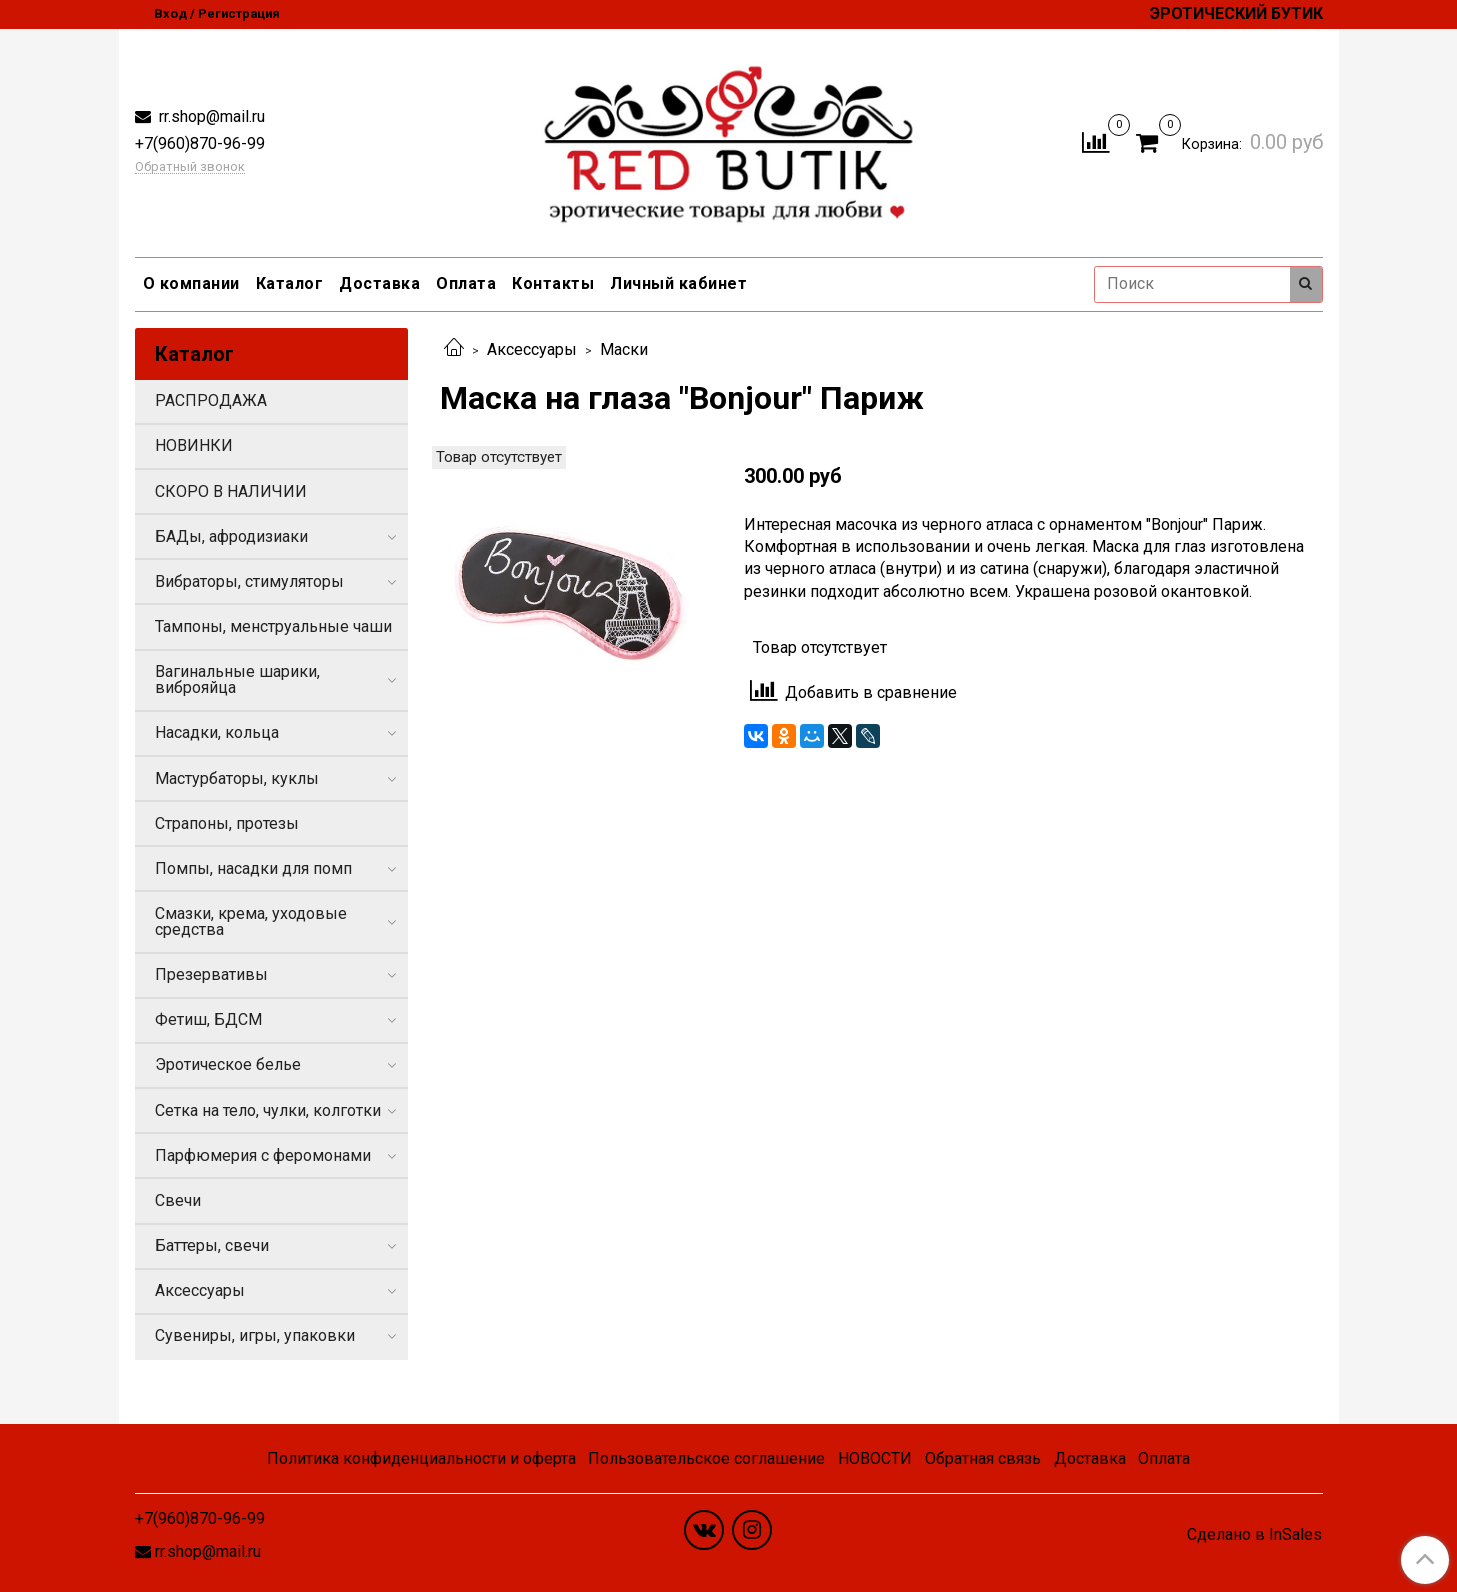 The height and width of the screenshot is (1592, 1457). I want to click on Страпоны, протезы, so click(227, 823).